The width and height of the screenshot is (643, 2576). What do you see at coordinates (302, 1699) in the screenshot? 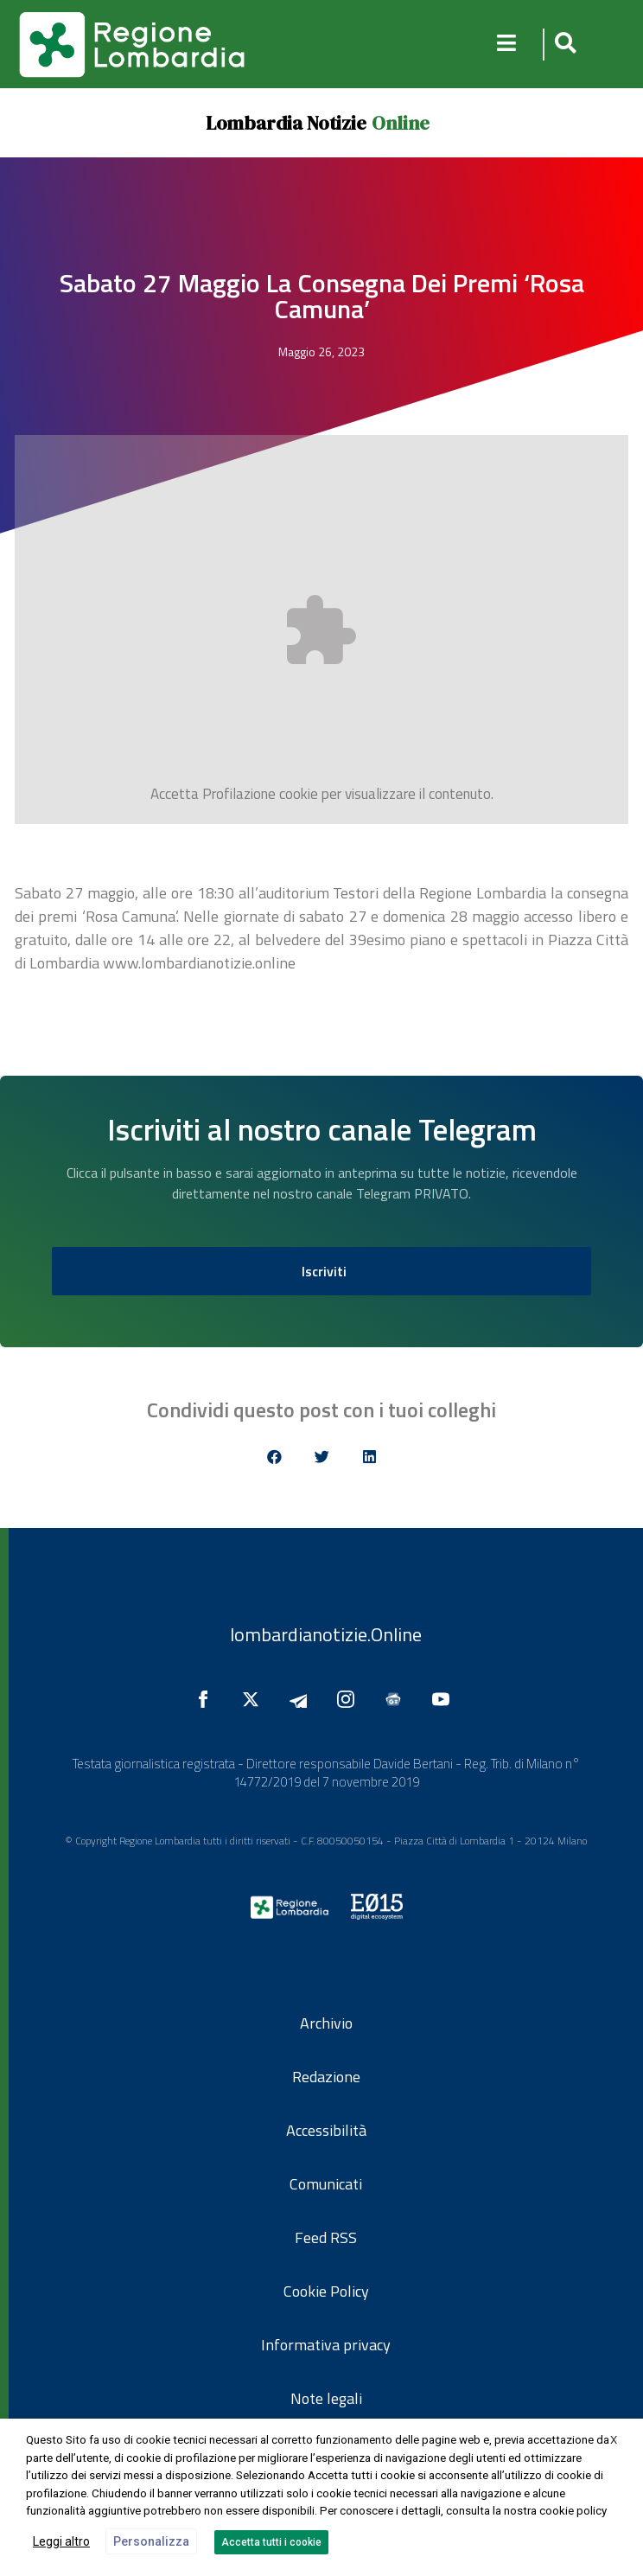
I see `[Seguici su Telegram]` at bounding box center [302, 1699].